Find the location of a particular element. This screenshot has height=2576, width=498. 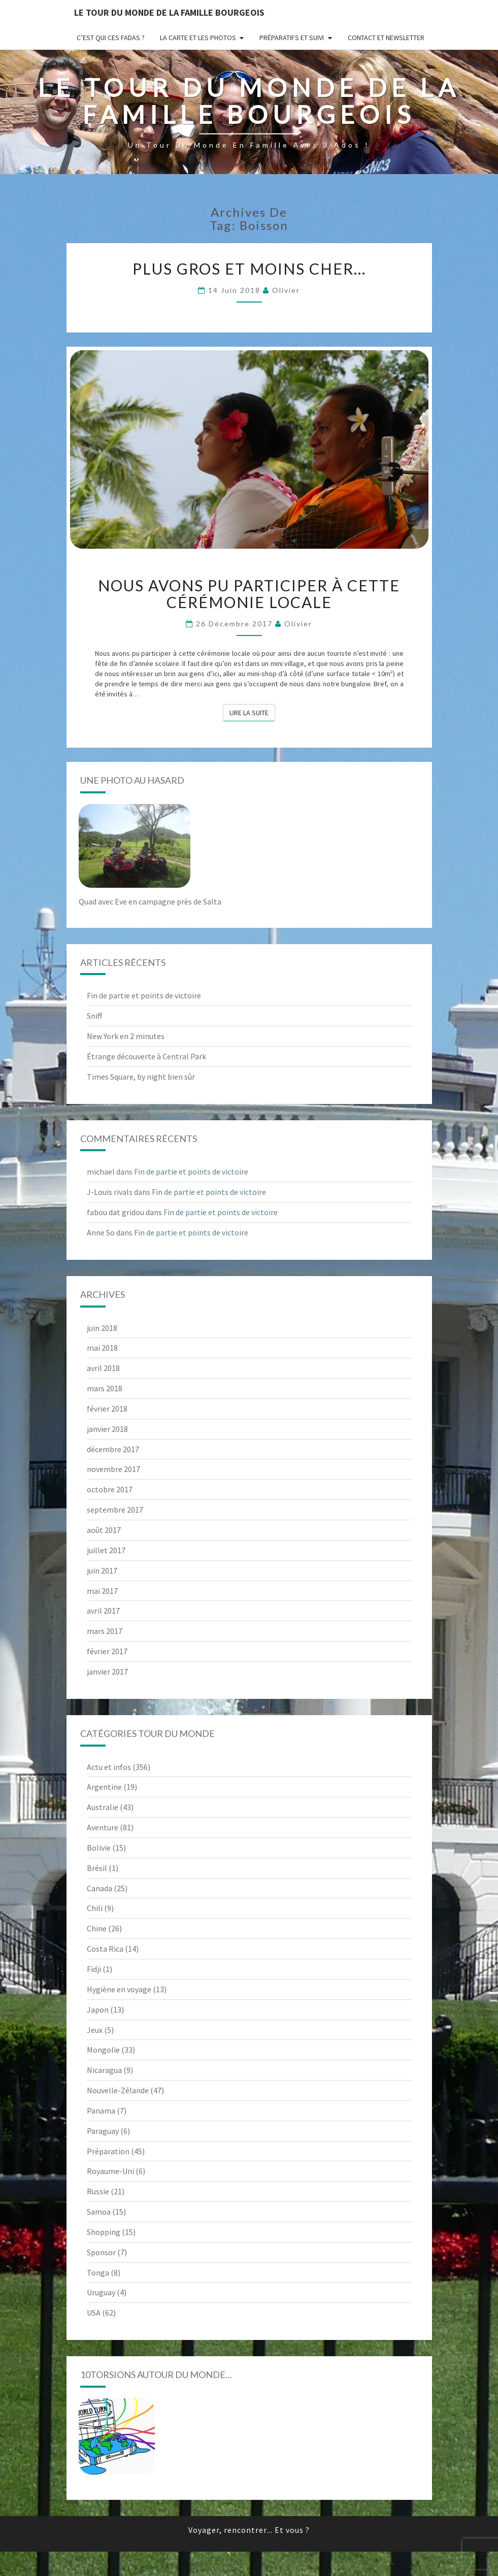

Fin de partie et points de victoire is located at coordinates (144, 995).